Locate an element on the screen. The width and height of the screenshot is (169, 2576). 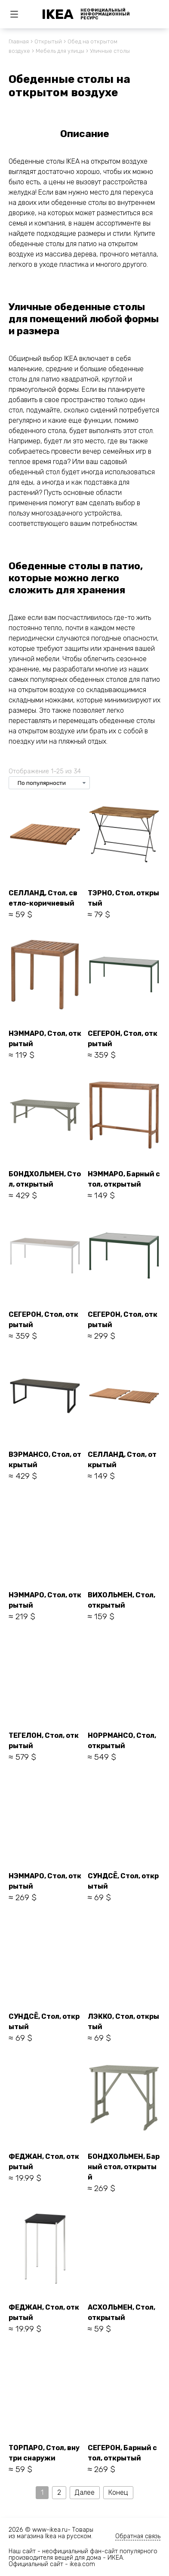
Конец is located at coordinates (118, 2492).